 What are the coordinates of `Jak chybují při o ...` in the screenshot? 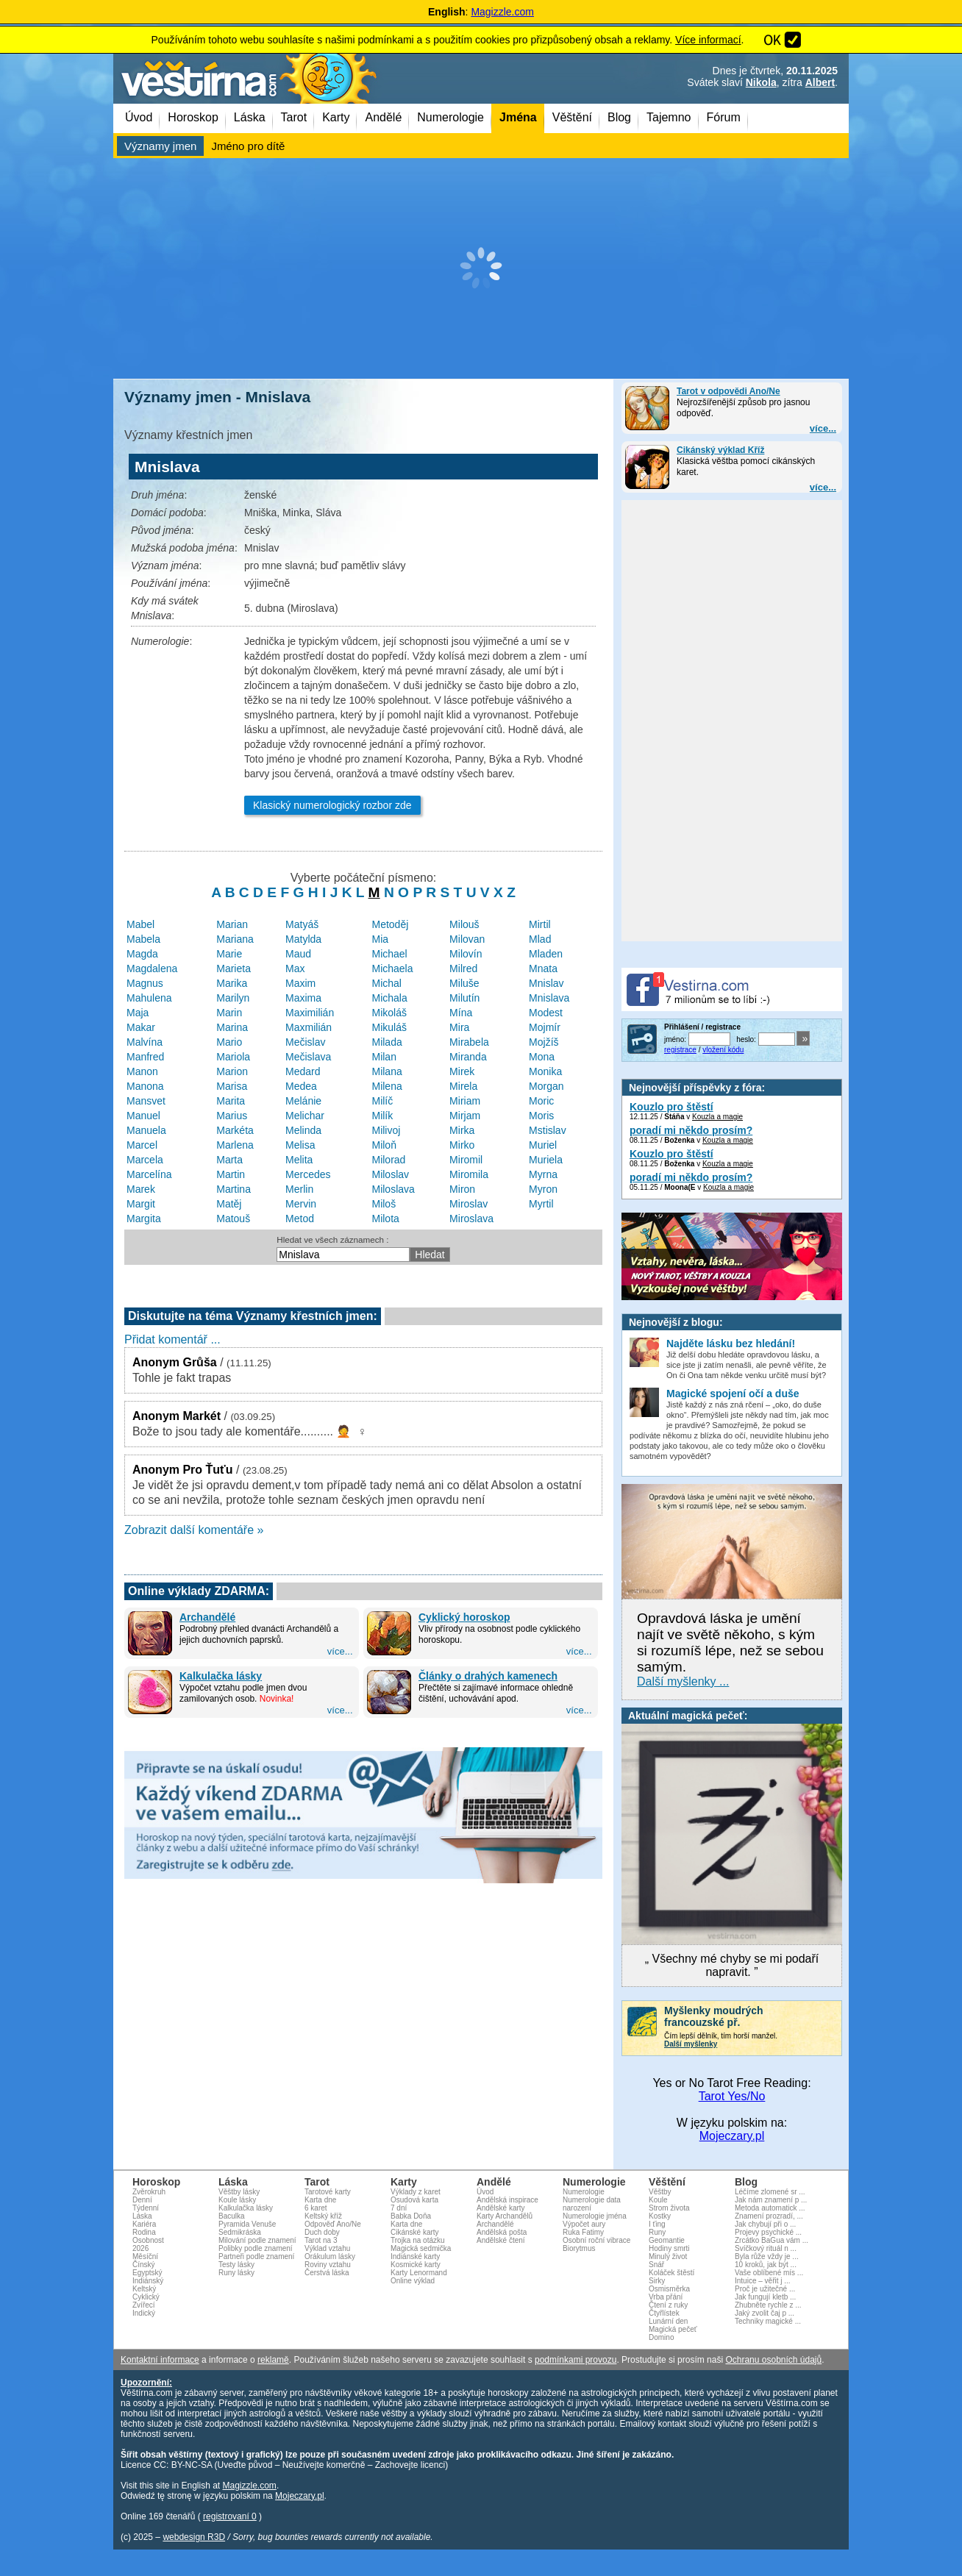 It's located at (765, 2224).